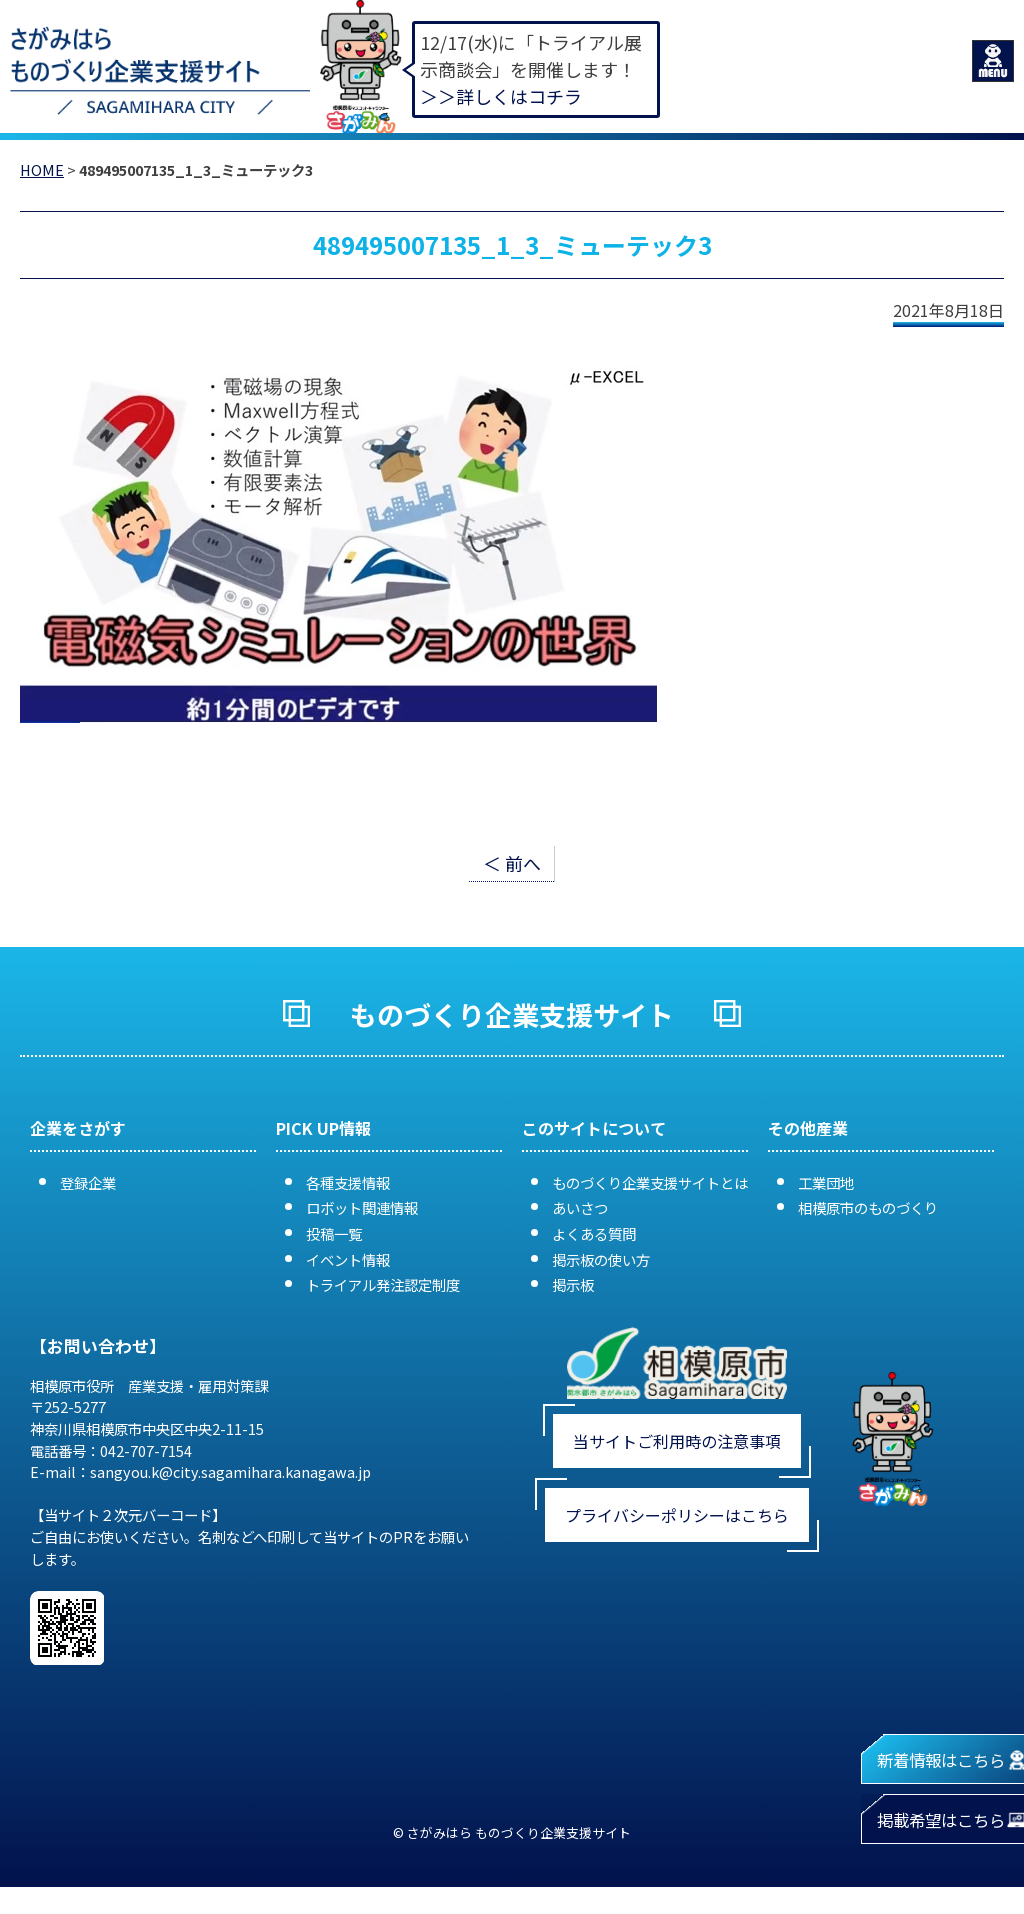 The width and height of the screenshot is (1024, 1914). Describe the element at coordinates (501, 96) in the screenshot. I see `＞＞詳しくはコチラ` at that location.